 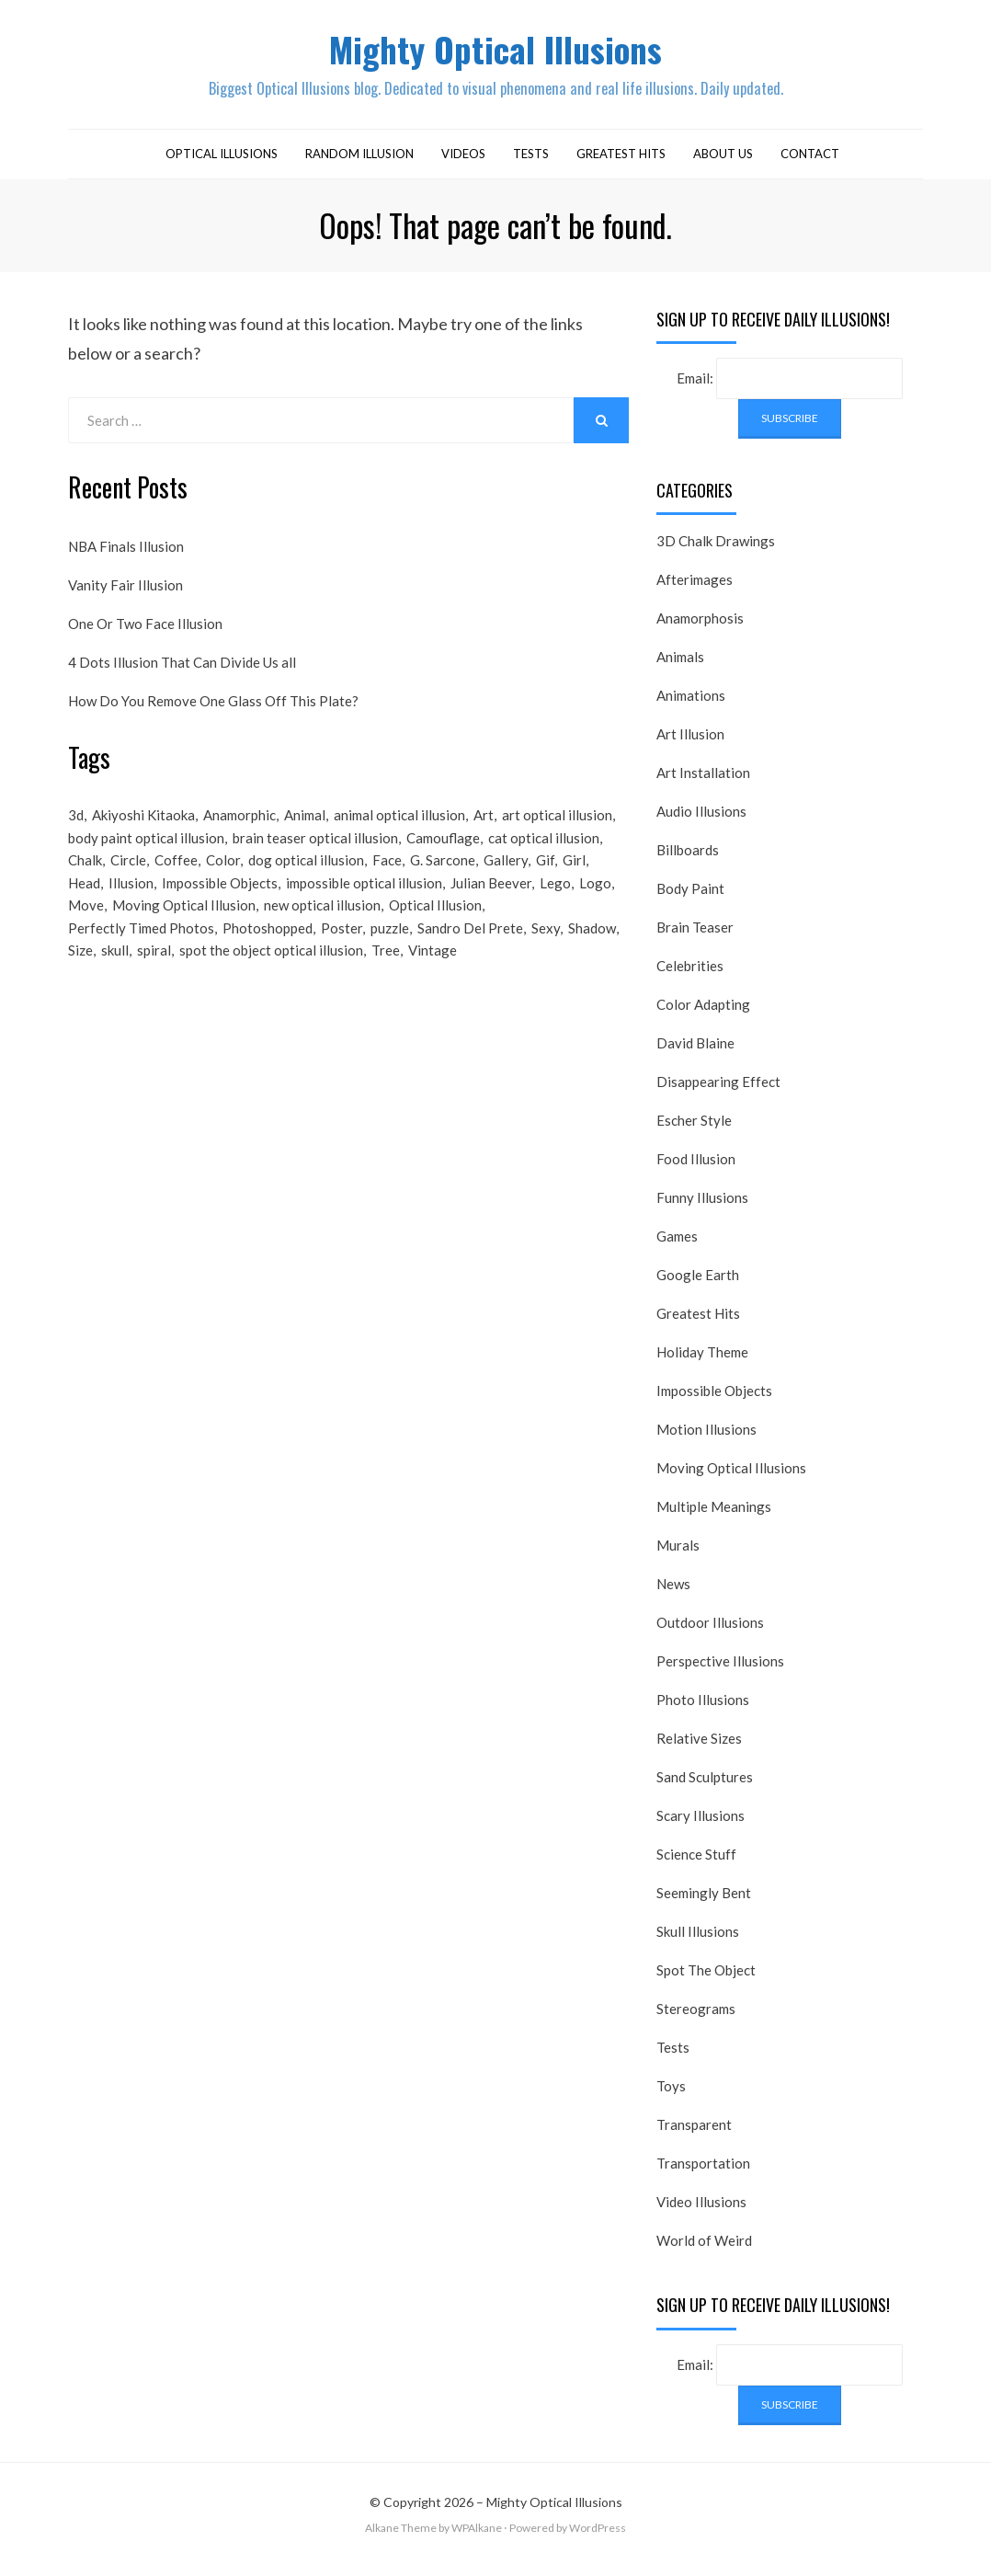 What do you see at coordinates (678, 1556) in the screenshot?
I see `Murals` at bounding box center [678, 1556].